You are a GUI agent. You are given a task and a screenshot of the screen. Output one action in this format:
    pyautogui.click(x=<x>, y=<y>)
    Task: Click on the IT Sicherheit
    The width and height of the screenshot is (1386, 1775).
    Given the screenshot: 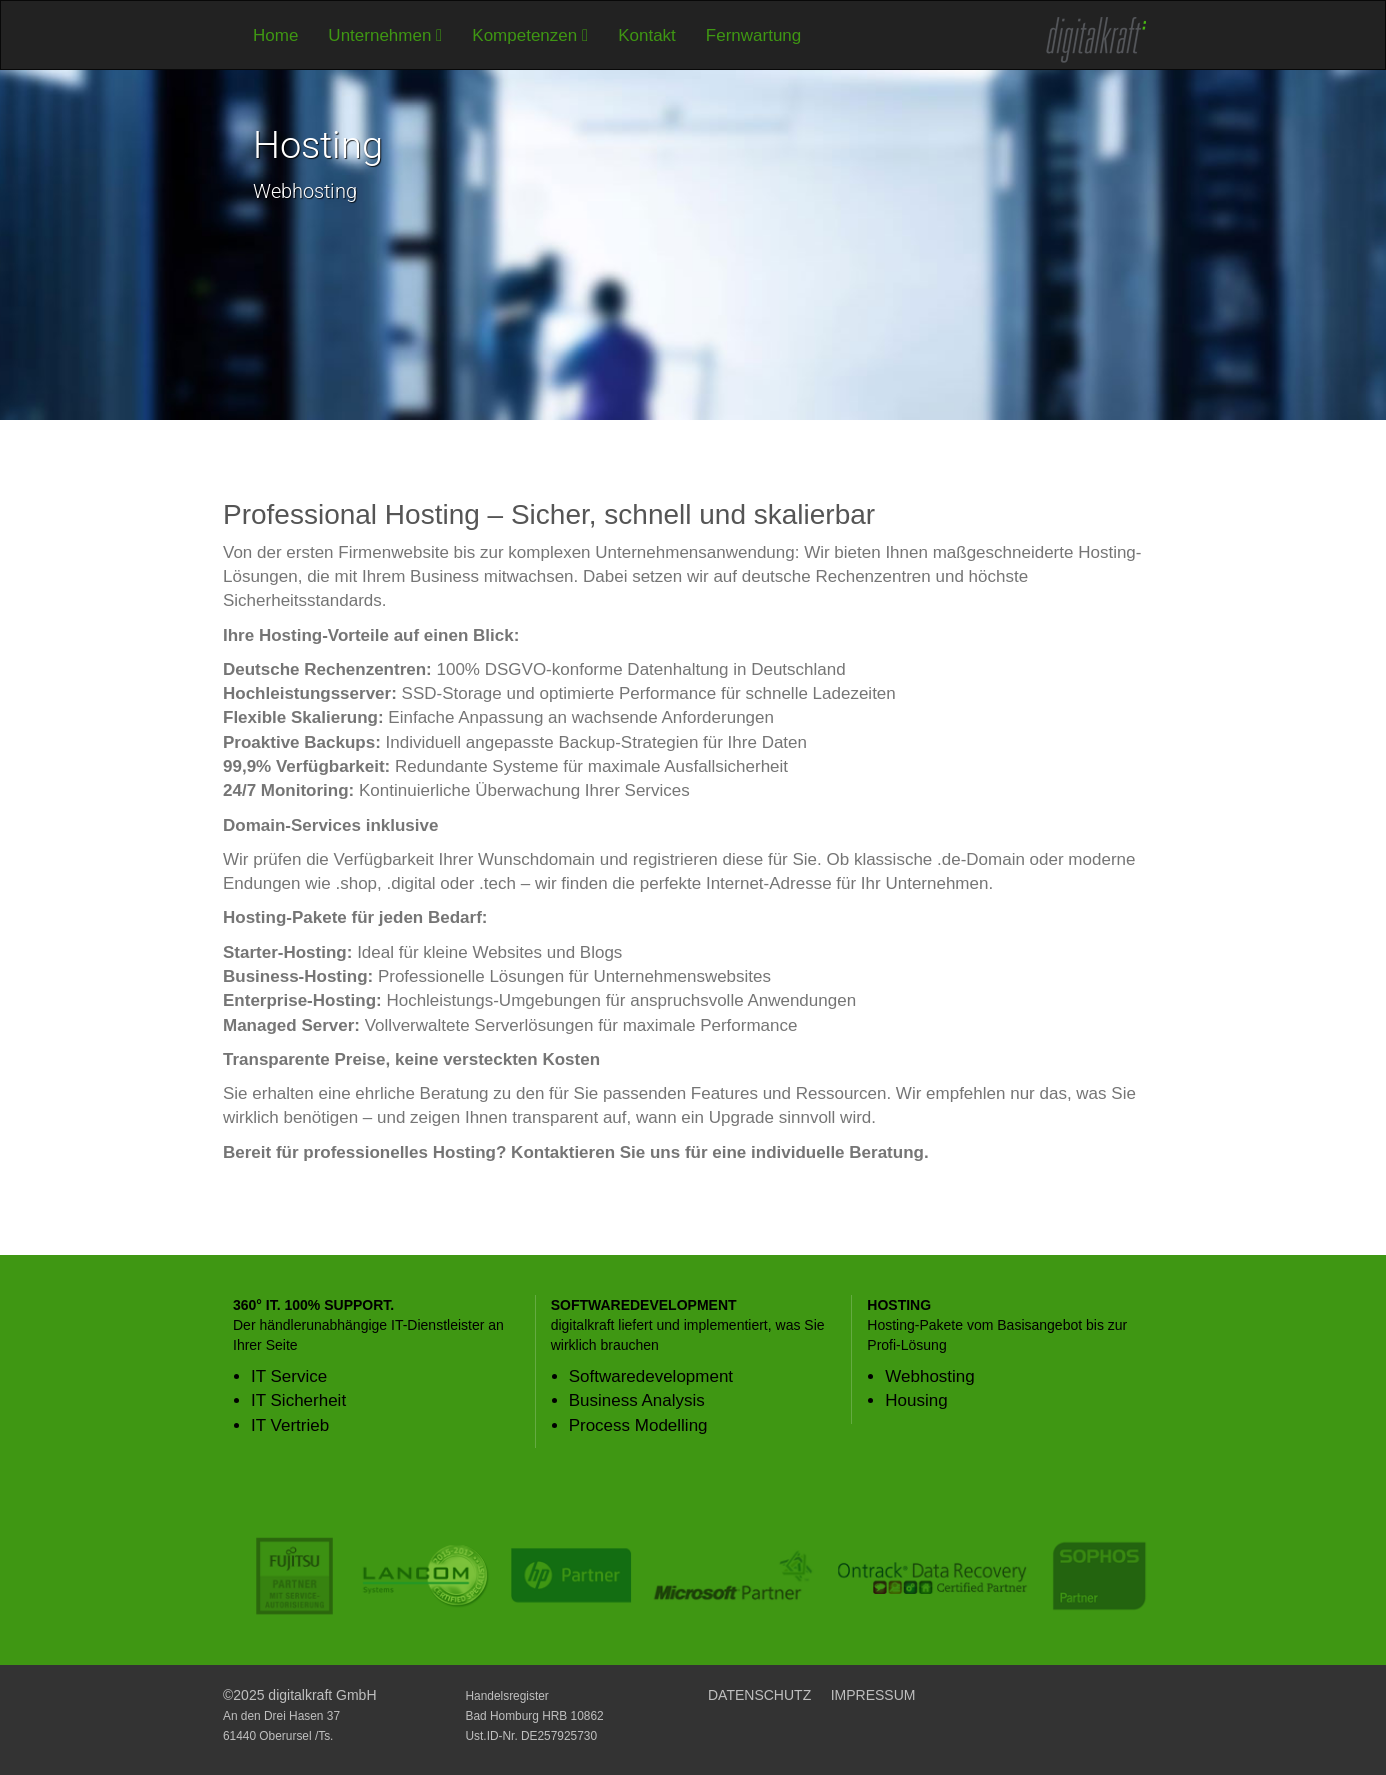 What is the action you would take?
    pyautogui.click(x=298, y=1400)
    